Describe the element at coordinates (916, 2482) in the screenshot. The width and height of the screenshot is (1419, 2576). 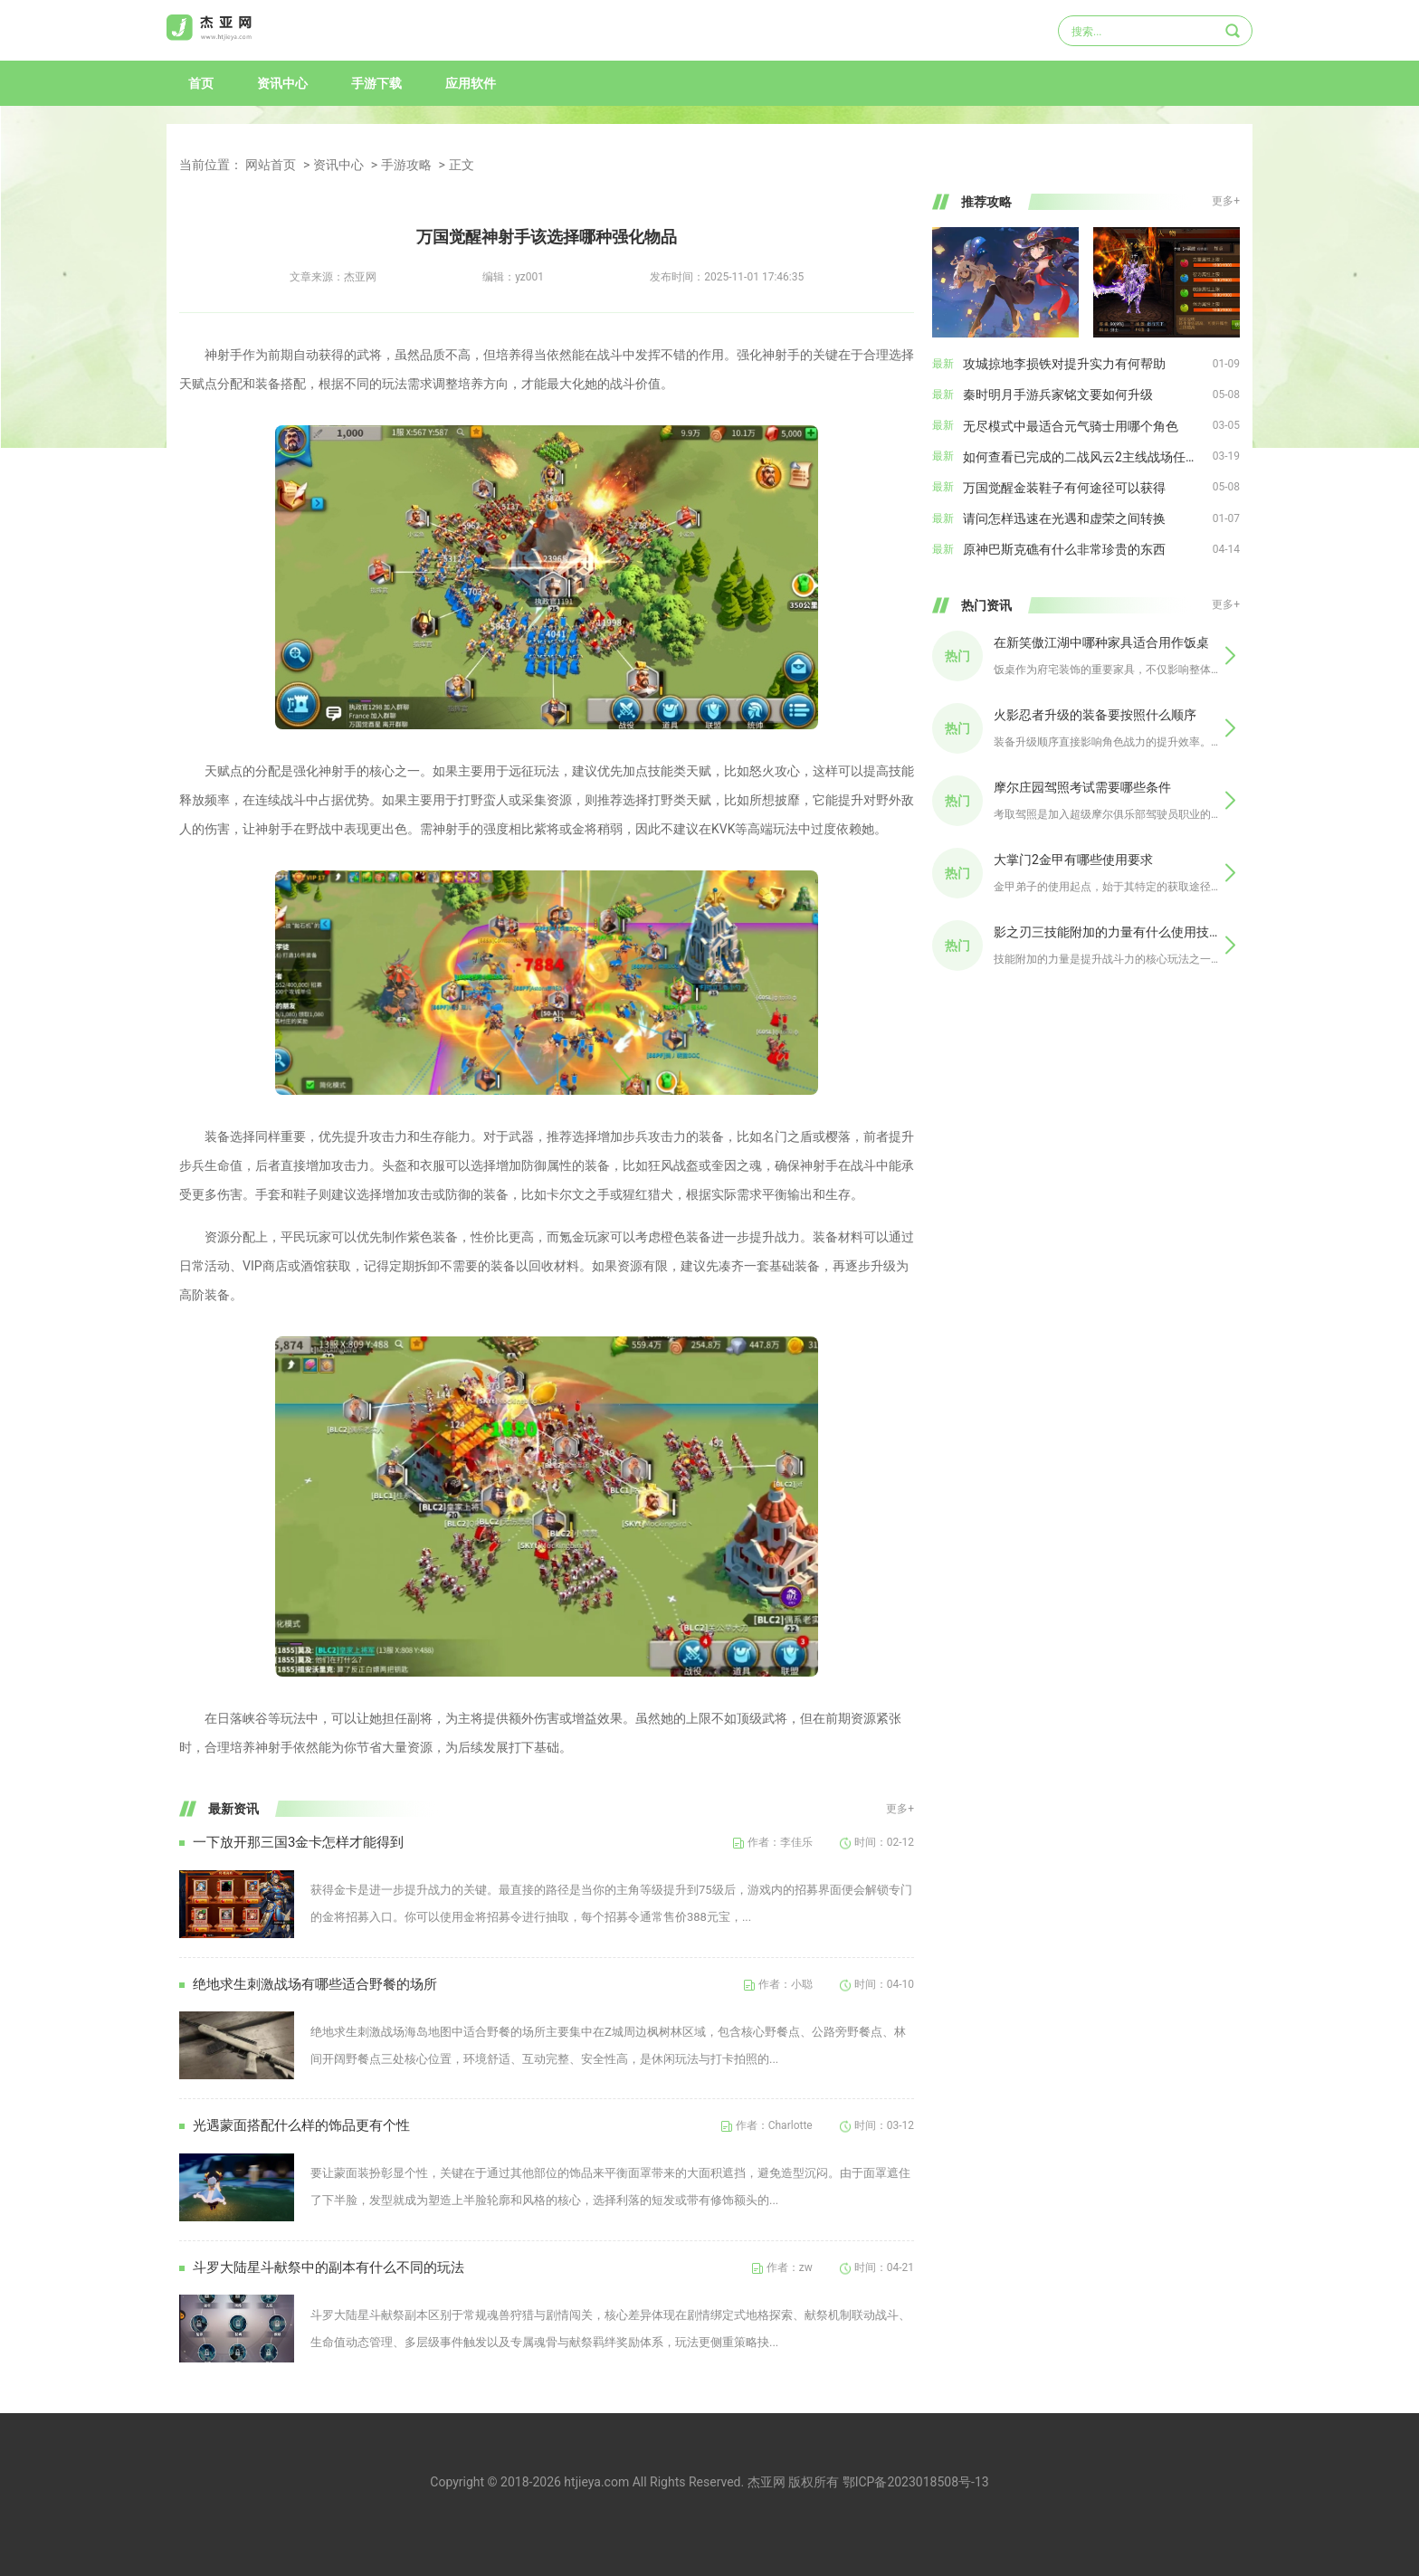
I see `鄂ICP备2023018508号-13` at that location.